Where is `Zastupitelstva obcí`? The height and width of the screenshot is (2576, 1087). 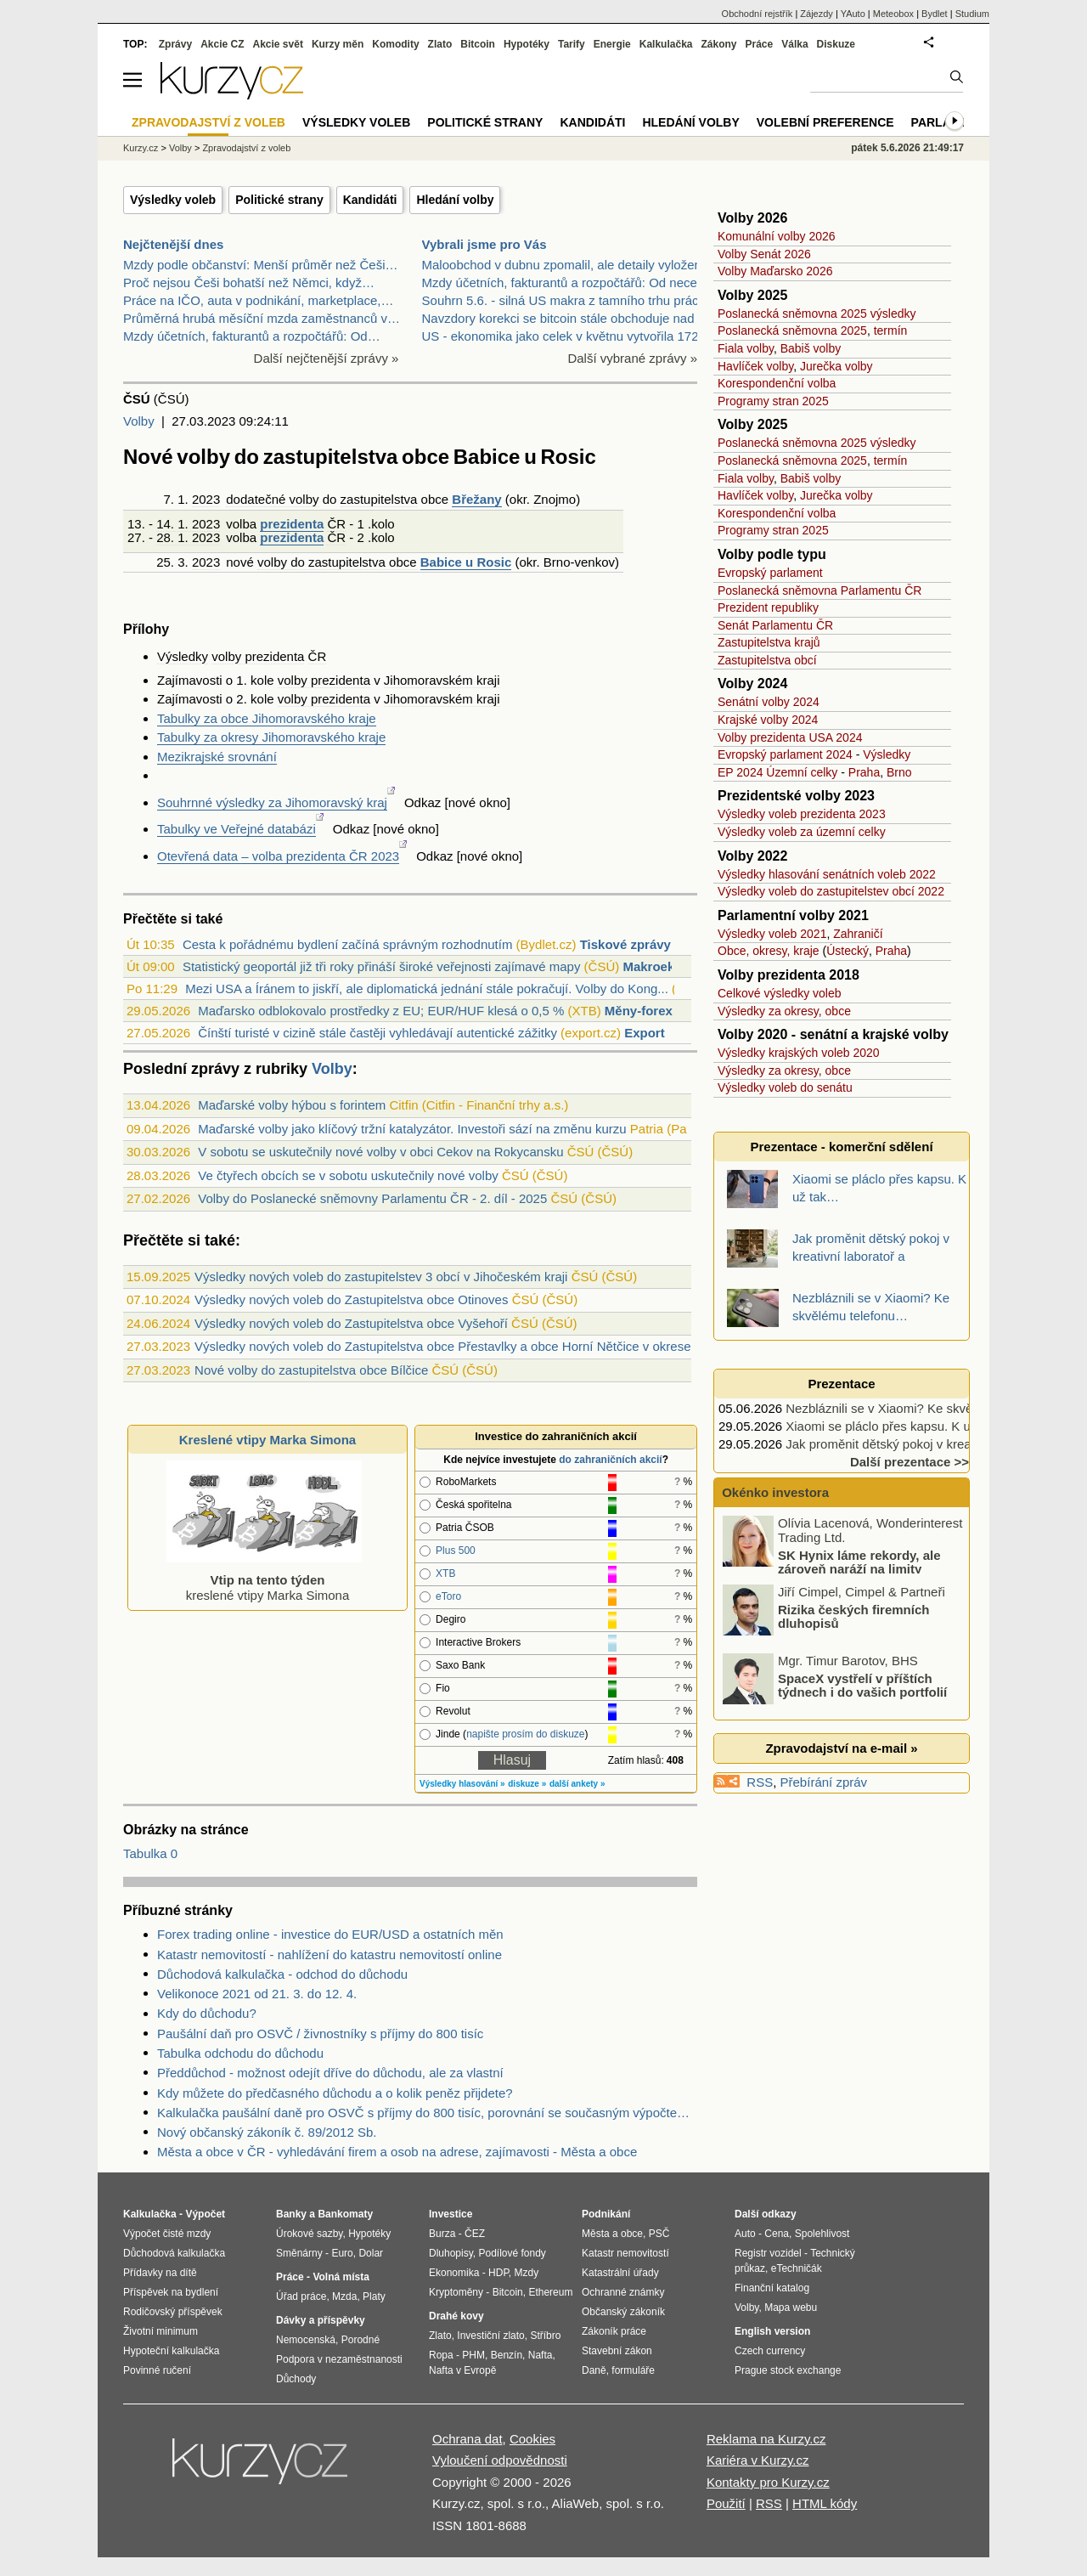
Zastupitelstva obcí is located at coordinates (767, 660).